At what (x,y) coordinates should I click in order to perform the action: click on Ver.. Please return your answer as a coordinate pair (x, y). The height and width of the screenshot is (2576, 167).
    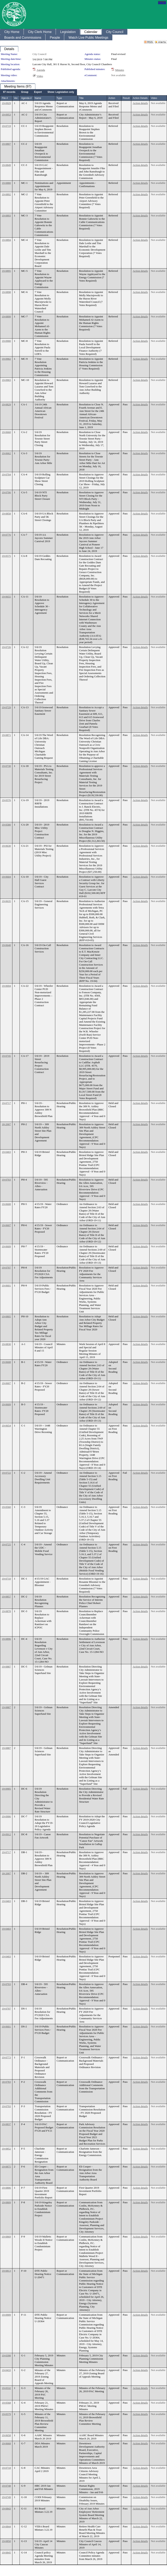
    Looking at the image, I should click on (16, 98).